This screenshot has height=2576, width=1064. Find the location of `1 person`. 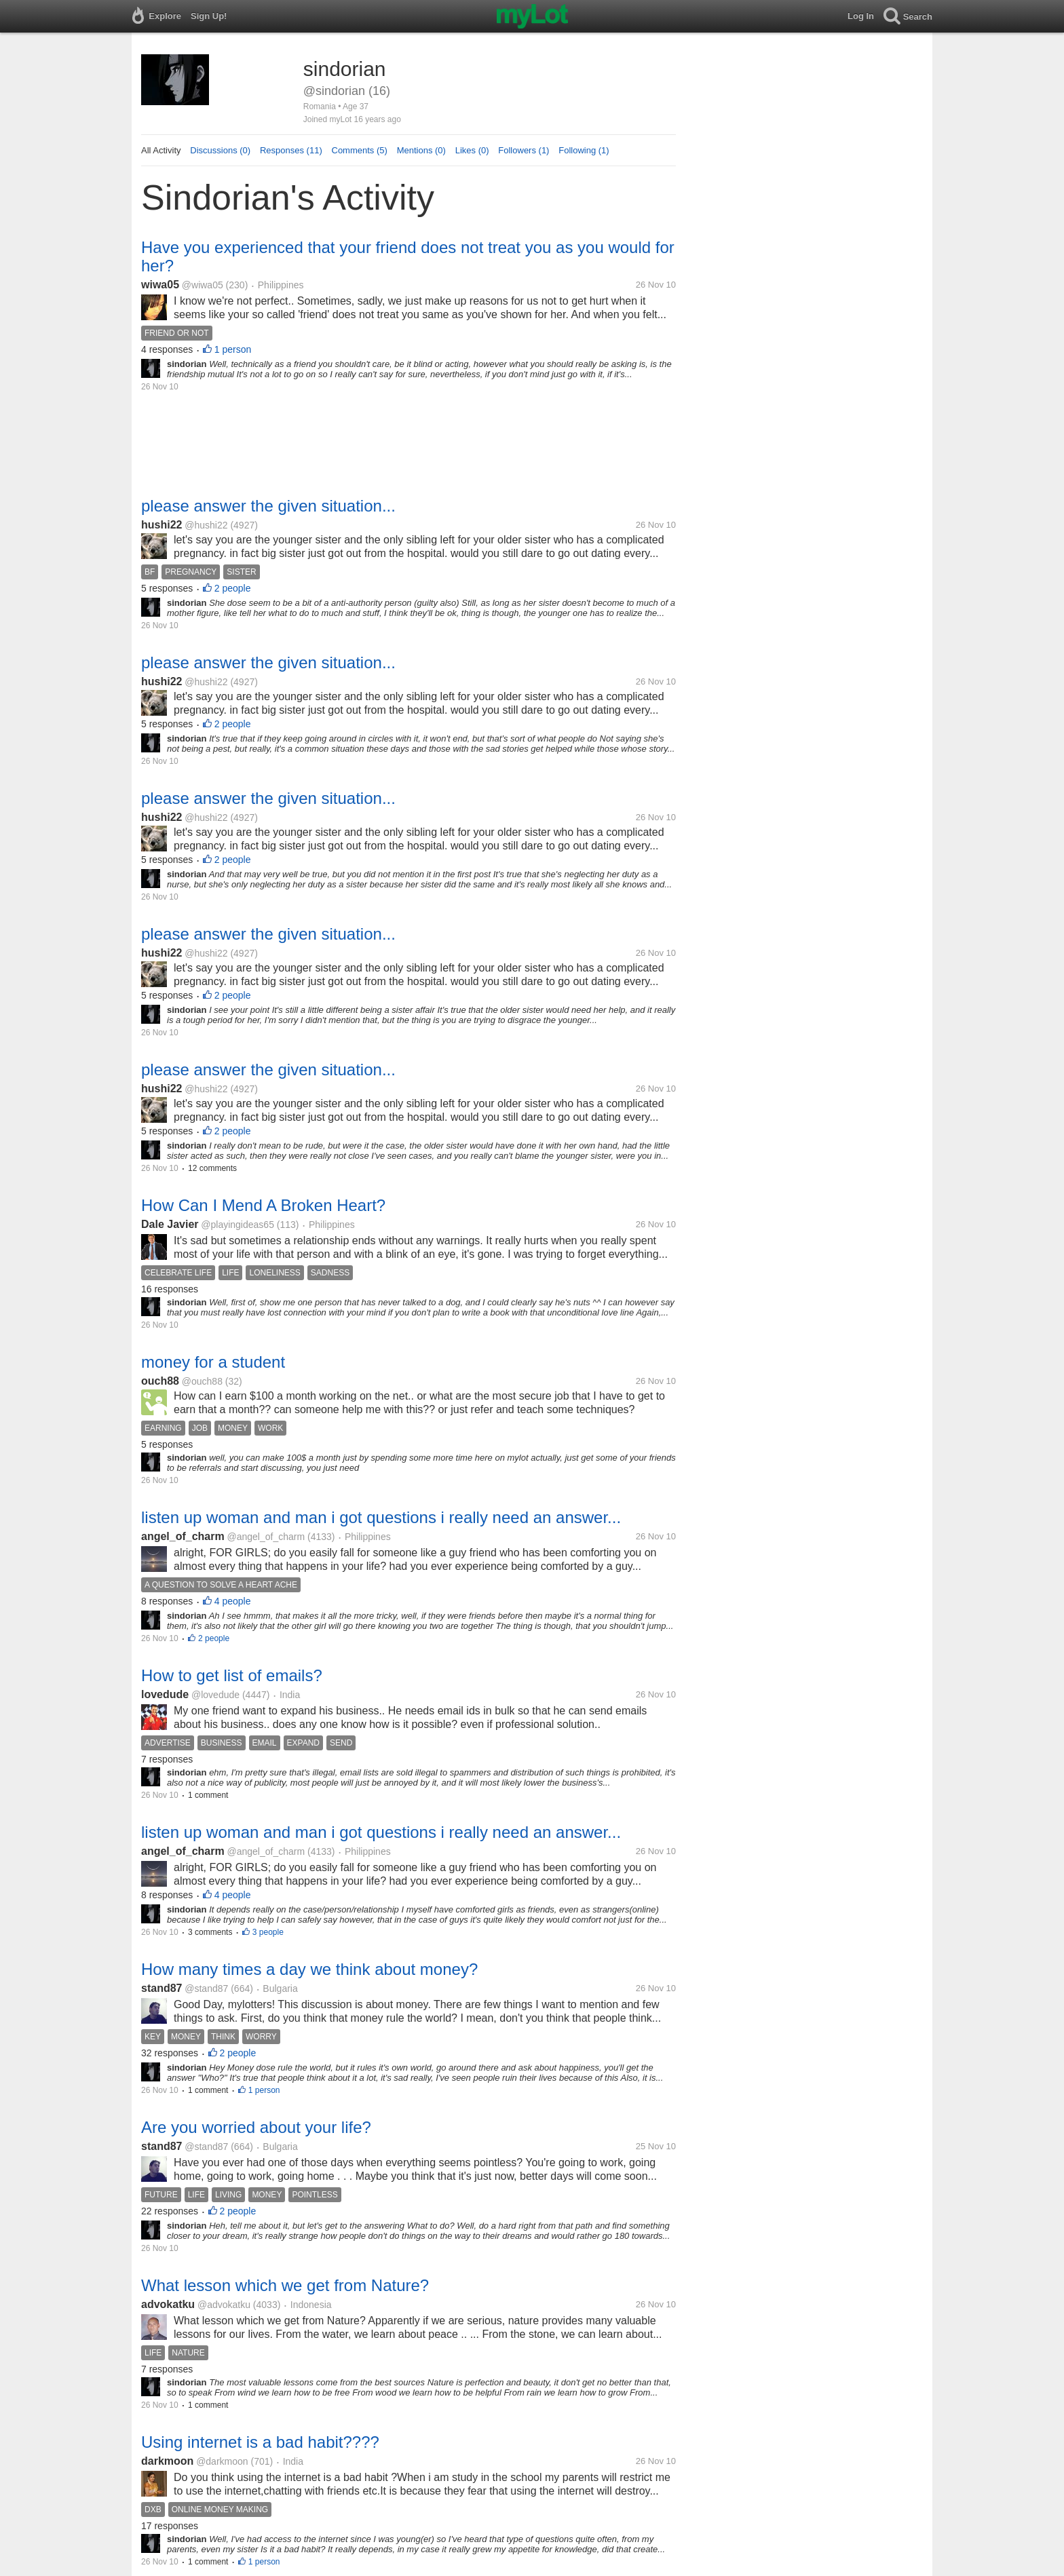

1 person is located at coordinates (232, 349).